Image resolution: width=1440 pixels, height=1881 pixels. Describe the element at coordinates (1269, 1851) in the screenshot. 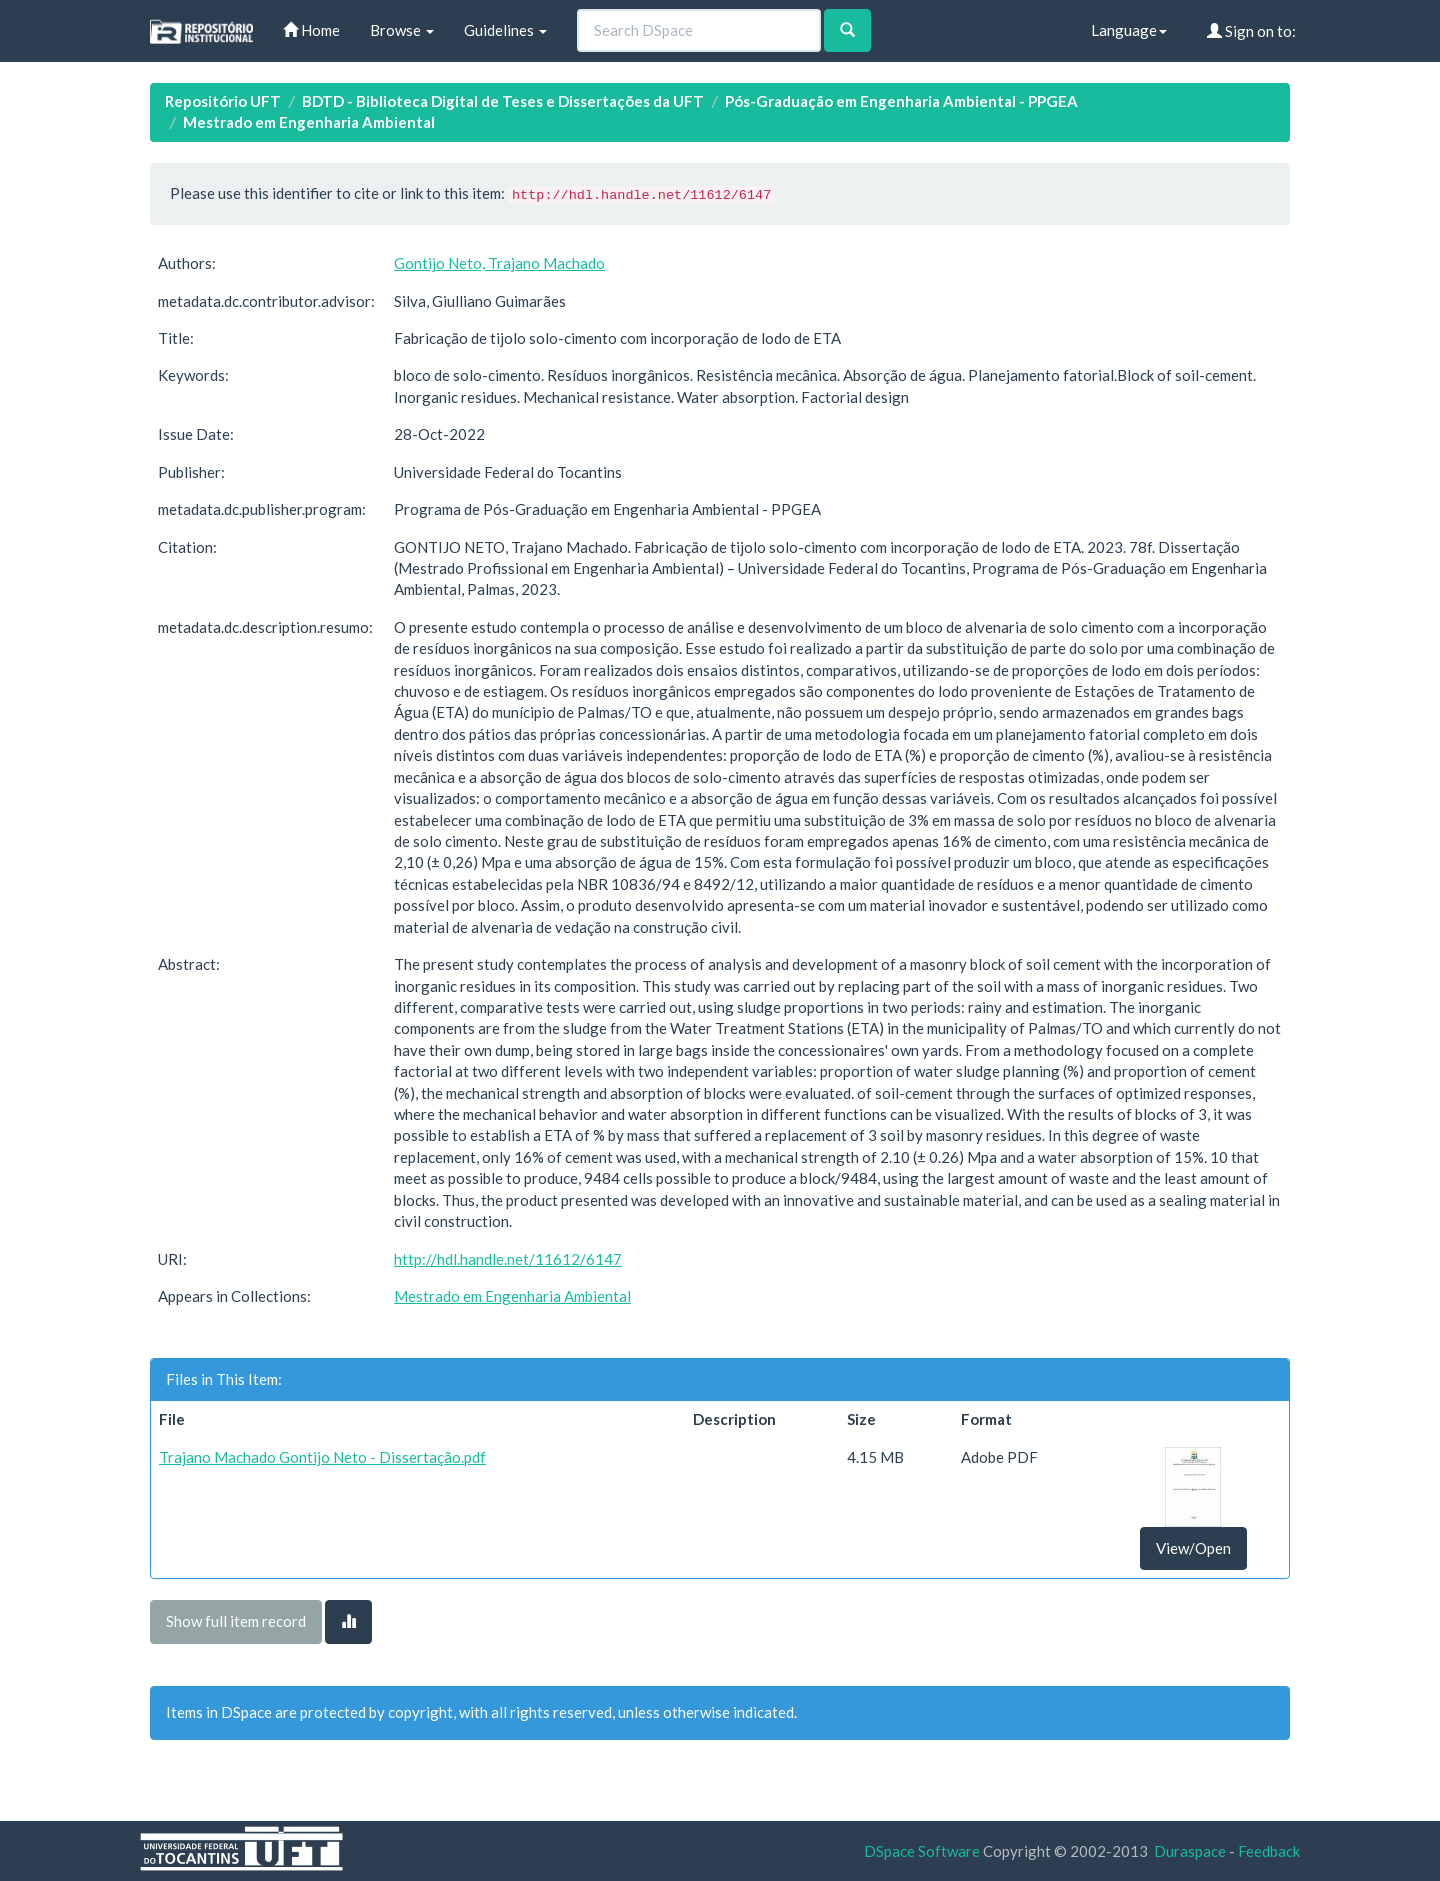

I see `Feedback` at that location.